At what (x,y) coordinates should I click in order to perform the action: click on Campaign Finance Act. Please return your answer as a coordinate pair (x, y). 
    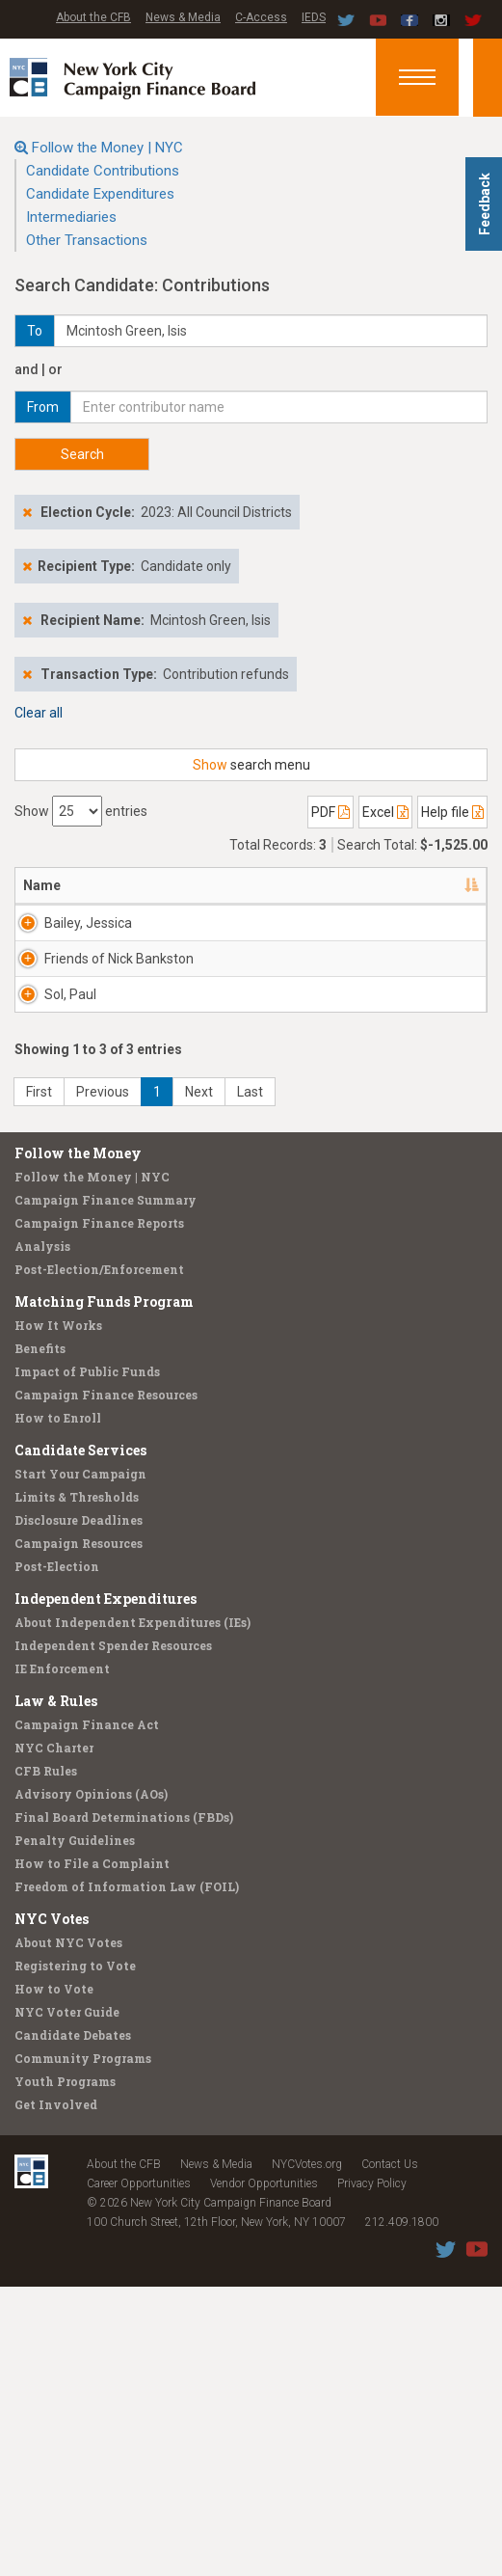
    Looking at the image, I should click on (86, 2013).